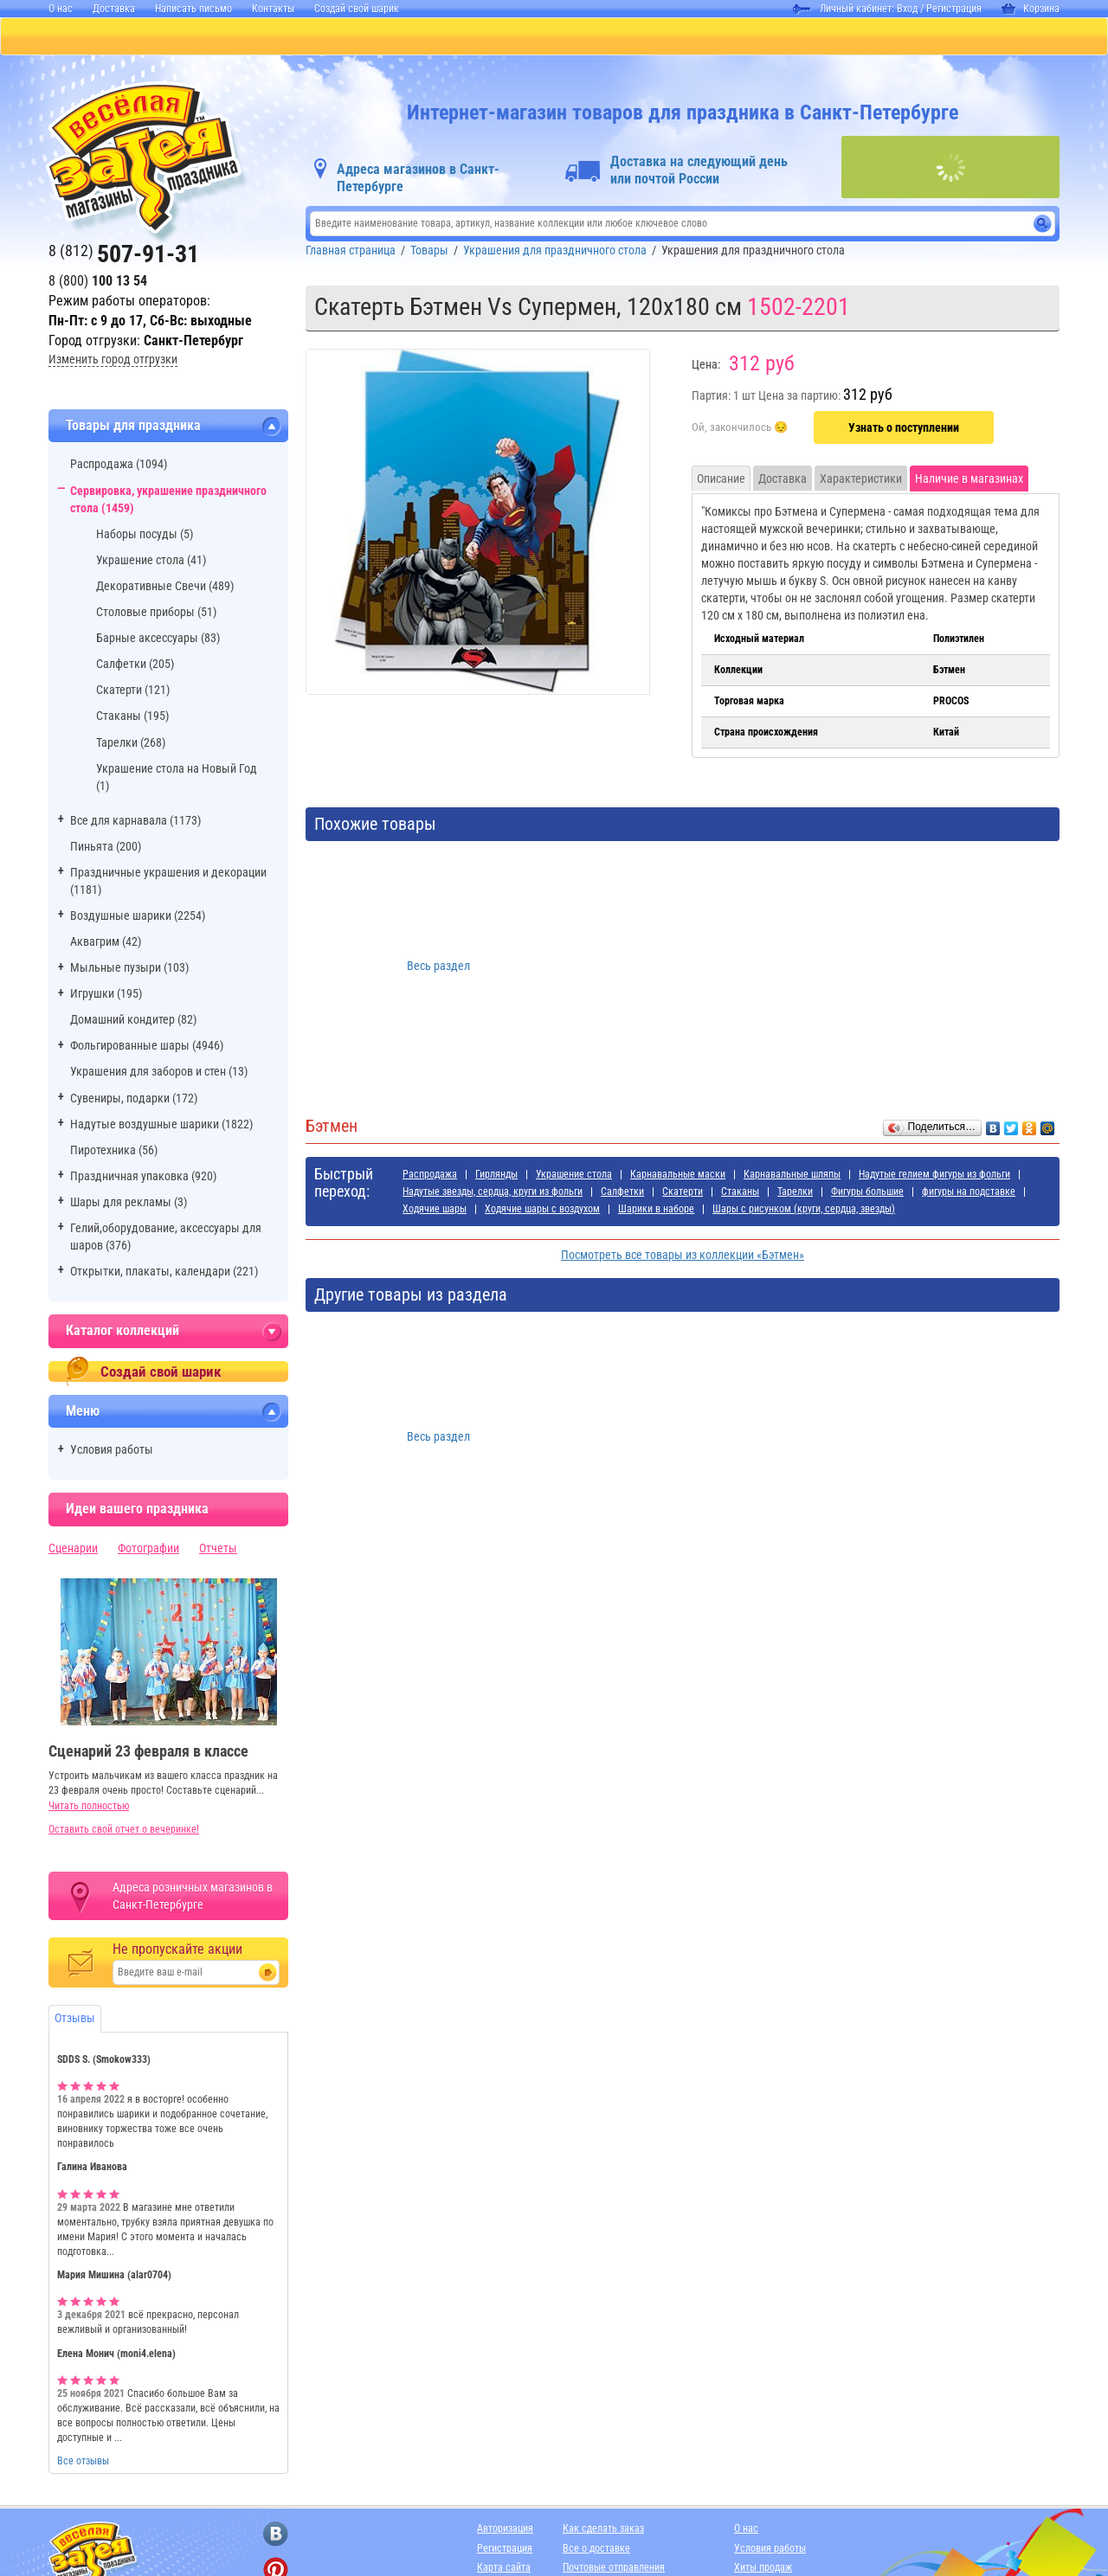  Describe the element at coordinates (83, 2463) in the screenshot. I see `Все отзывы` at that location.